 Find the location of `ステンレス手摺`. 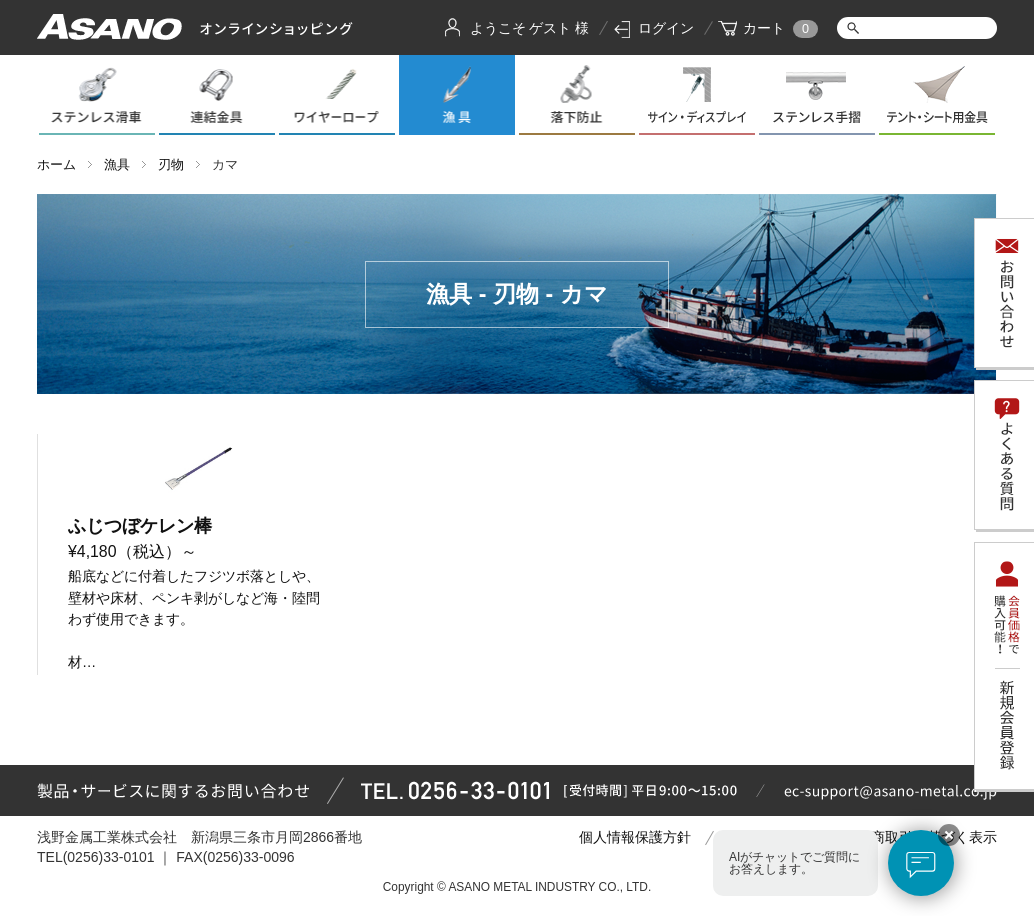

ステンレス手摺 is located at coordinates (817, 95).